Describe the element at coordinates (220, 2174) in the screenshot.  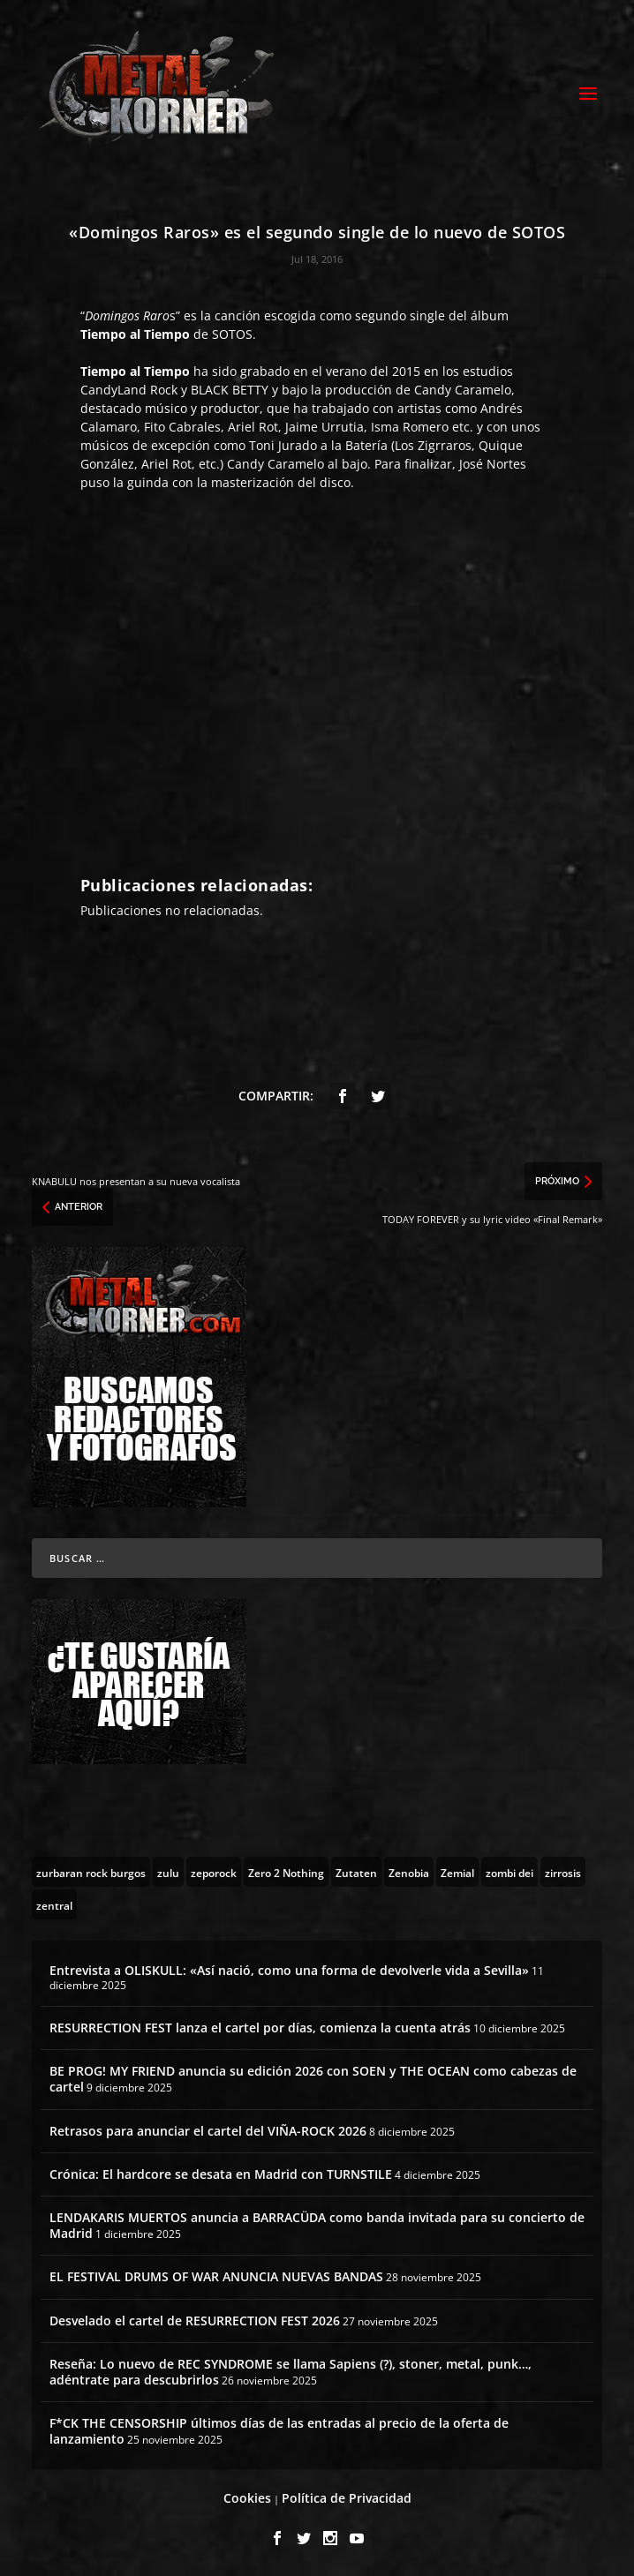
I see `Crónica: El hardcore se desata en Madrid con TURNSTILE` at that location.